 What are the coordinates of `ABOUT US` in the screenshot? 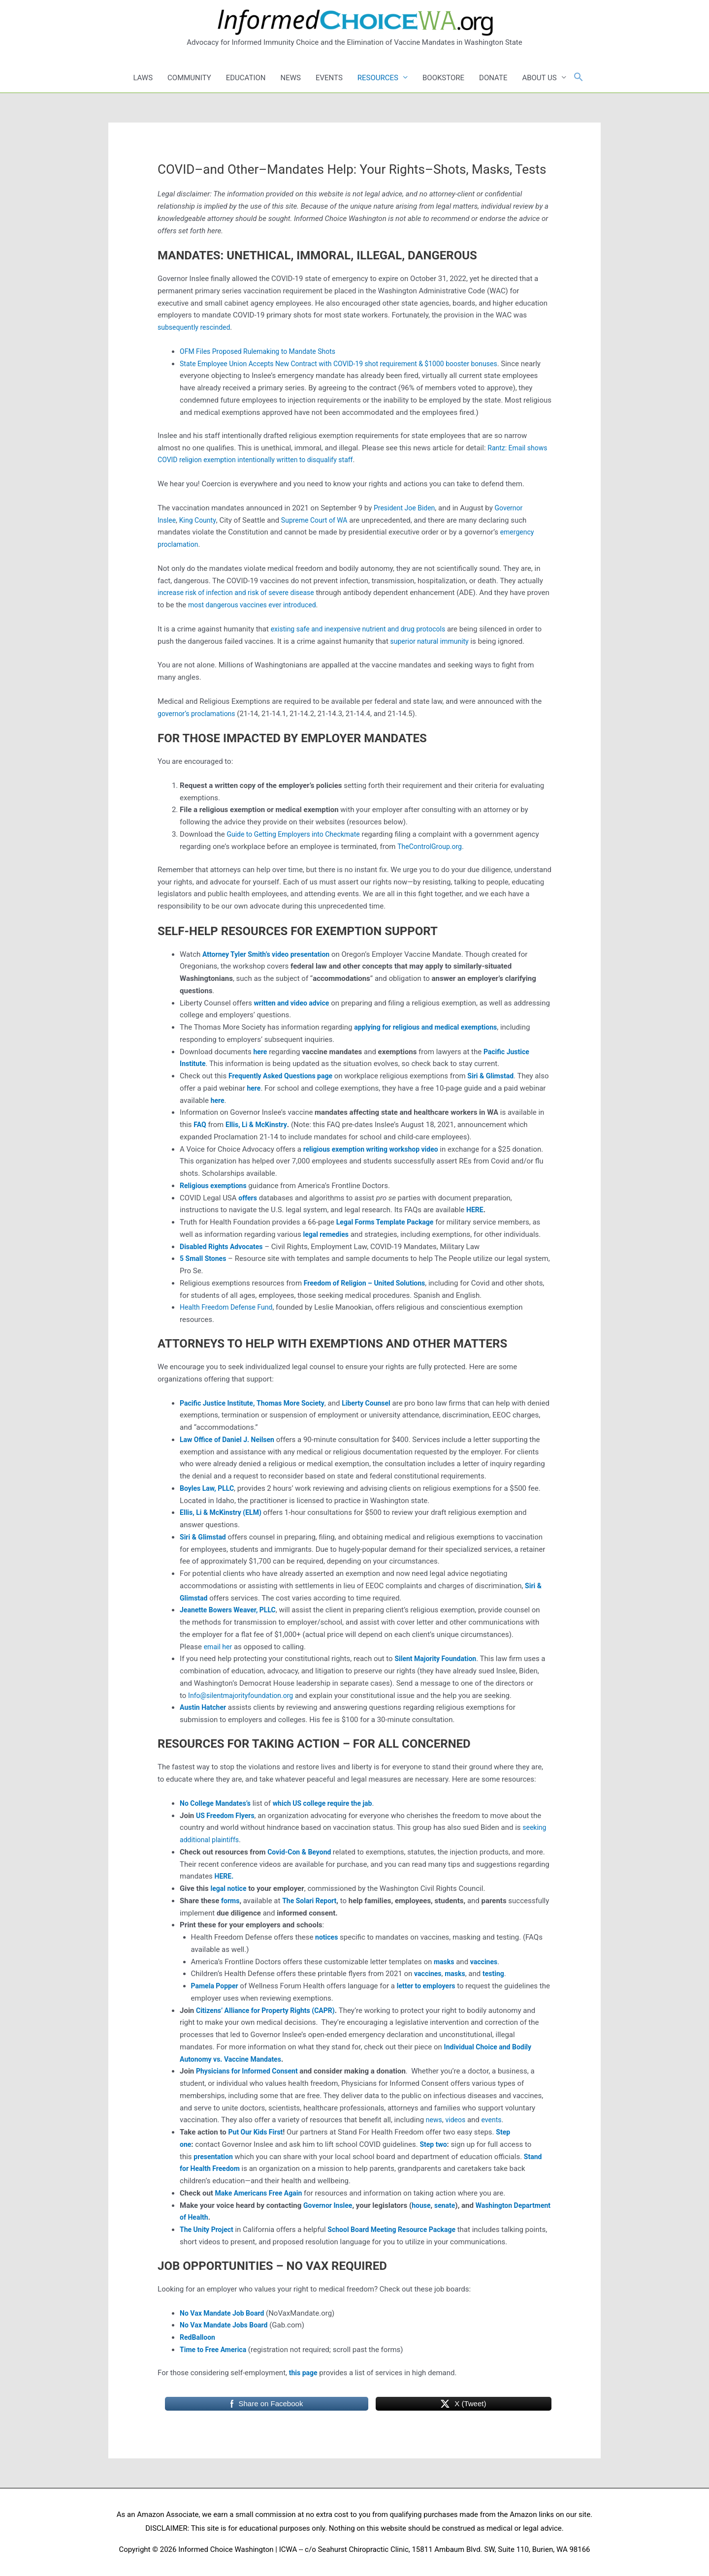 It's located at (539, 77).